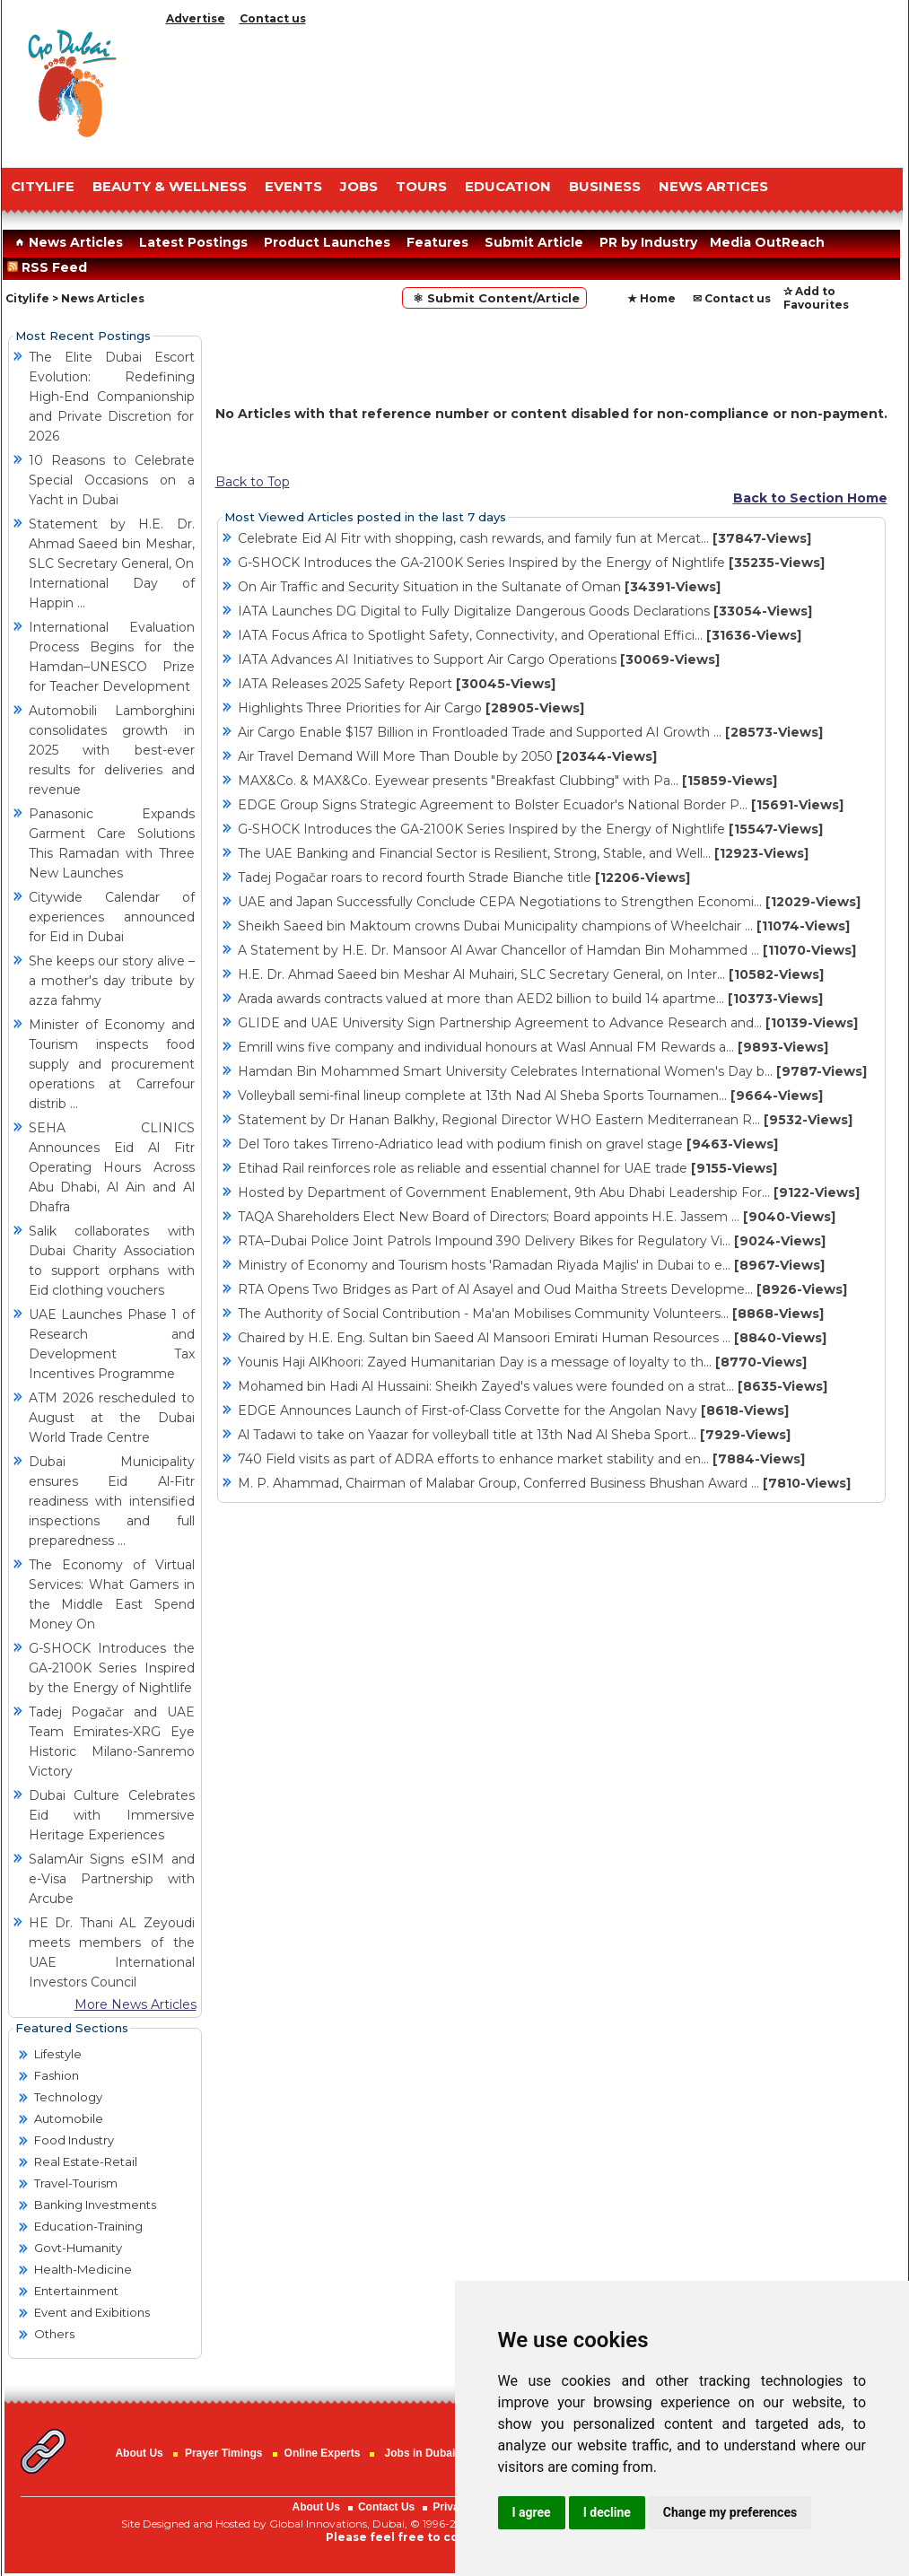 The height and width of the screenshot is (2576, 909). I want to click on News Articles, so click(67, 242).